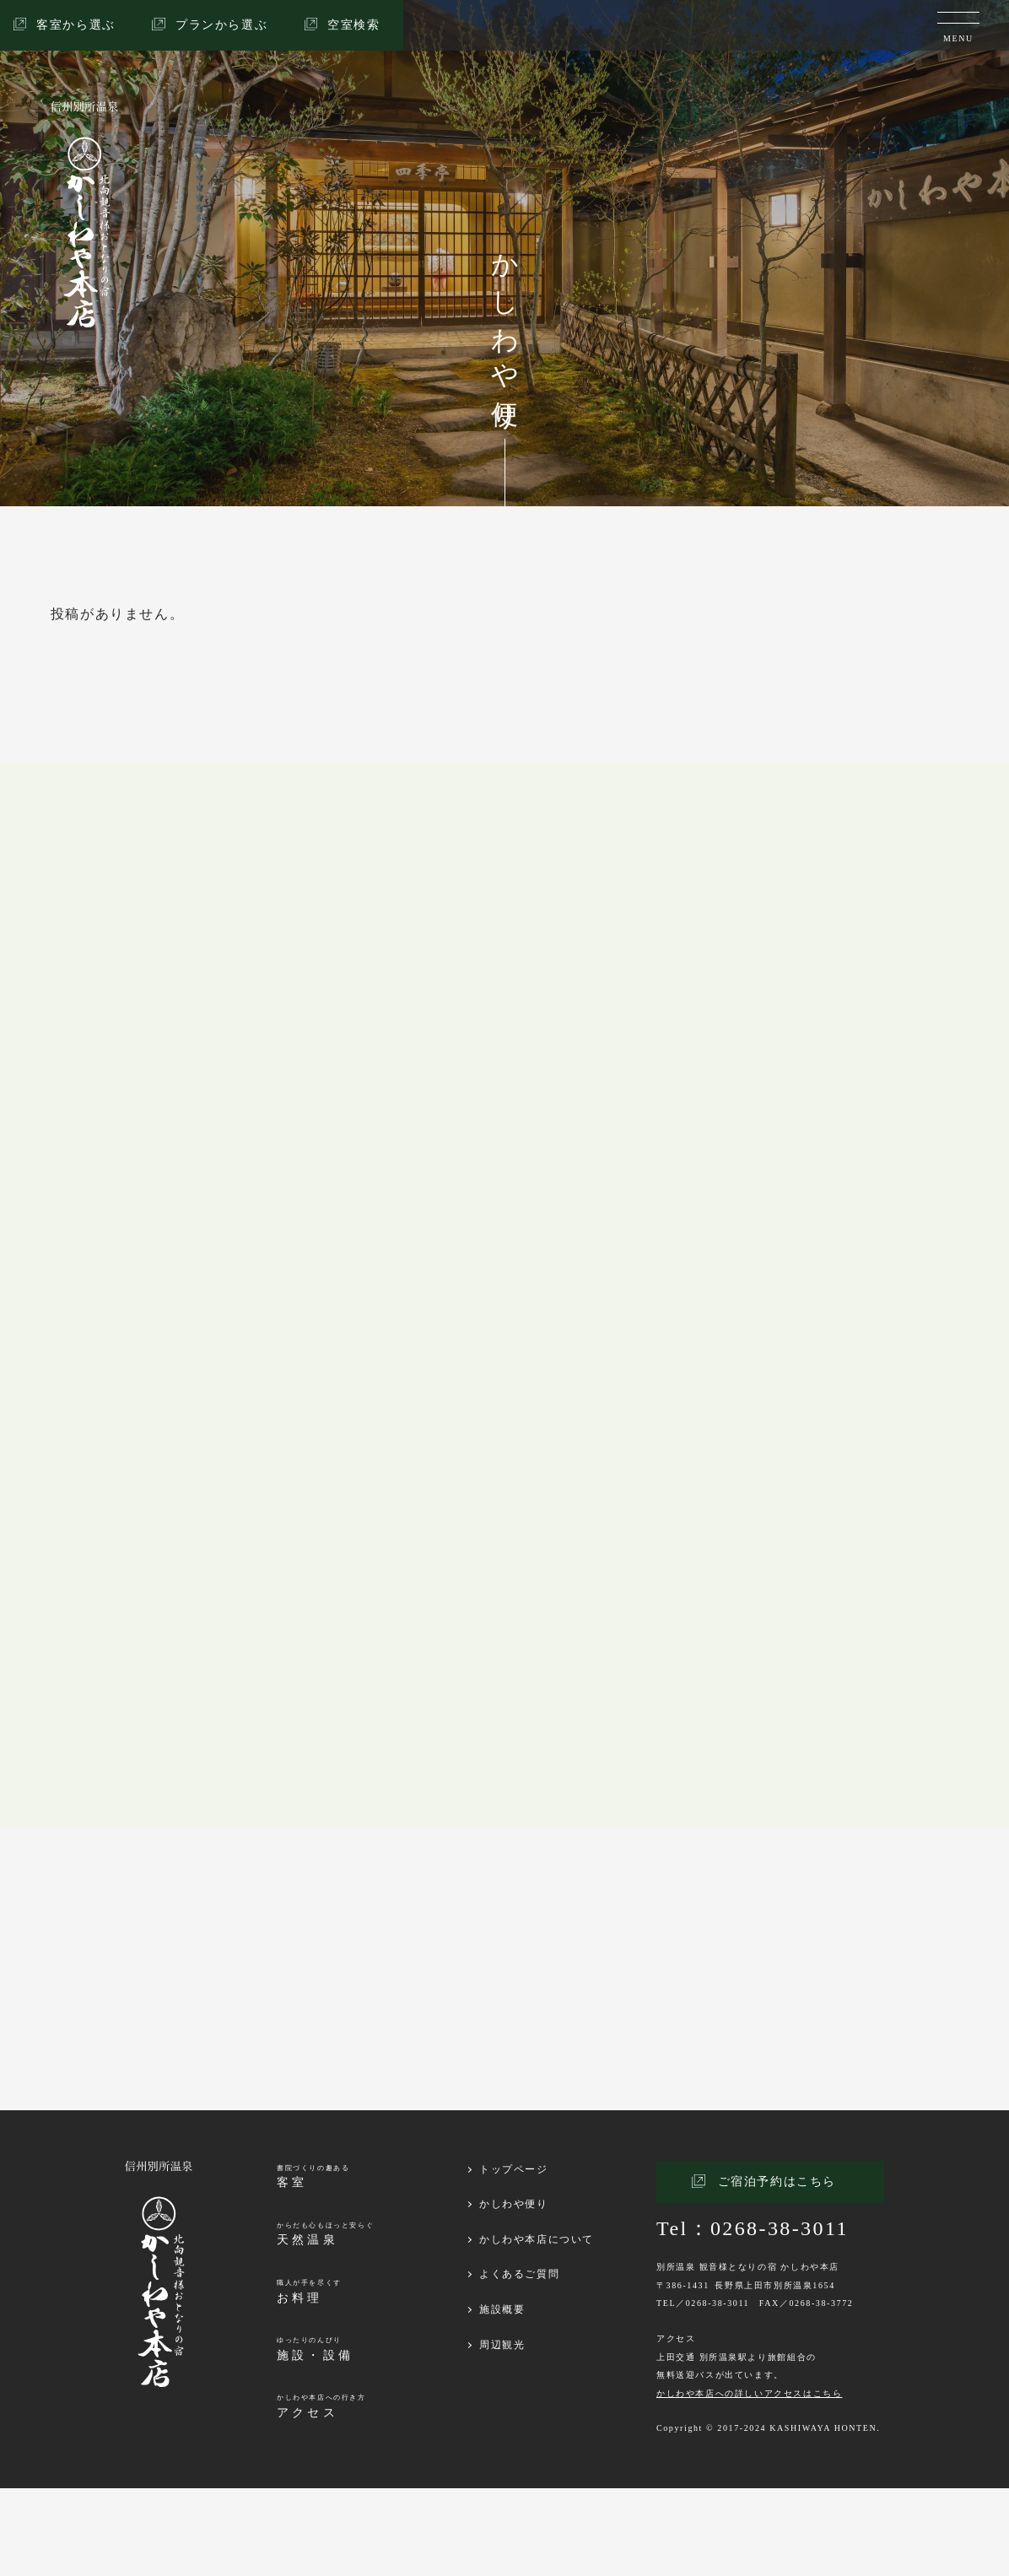 The image size is (1009, 2576). I want to click on からだも心もほっと安らぐ, so click(325, 2322).